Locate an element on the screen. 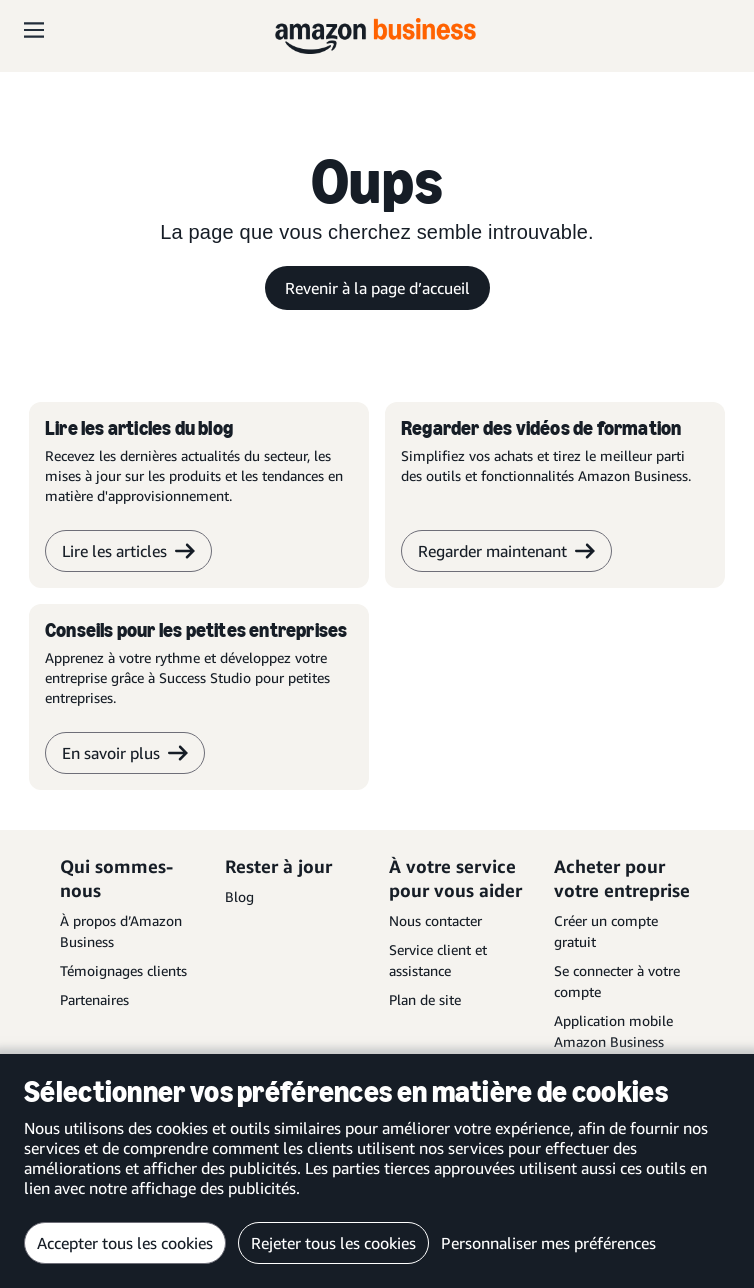 The width and height of the screenshot is (754, 1288). Plan de site is located at coordinates (425, 999).